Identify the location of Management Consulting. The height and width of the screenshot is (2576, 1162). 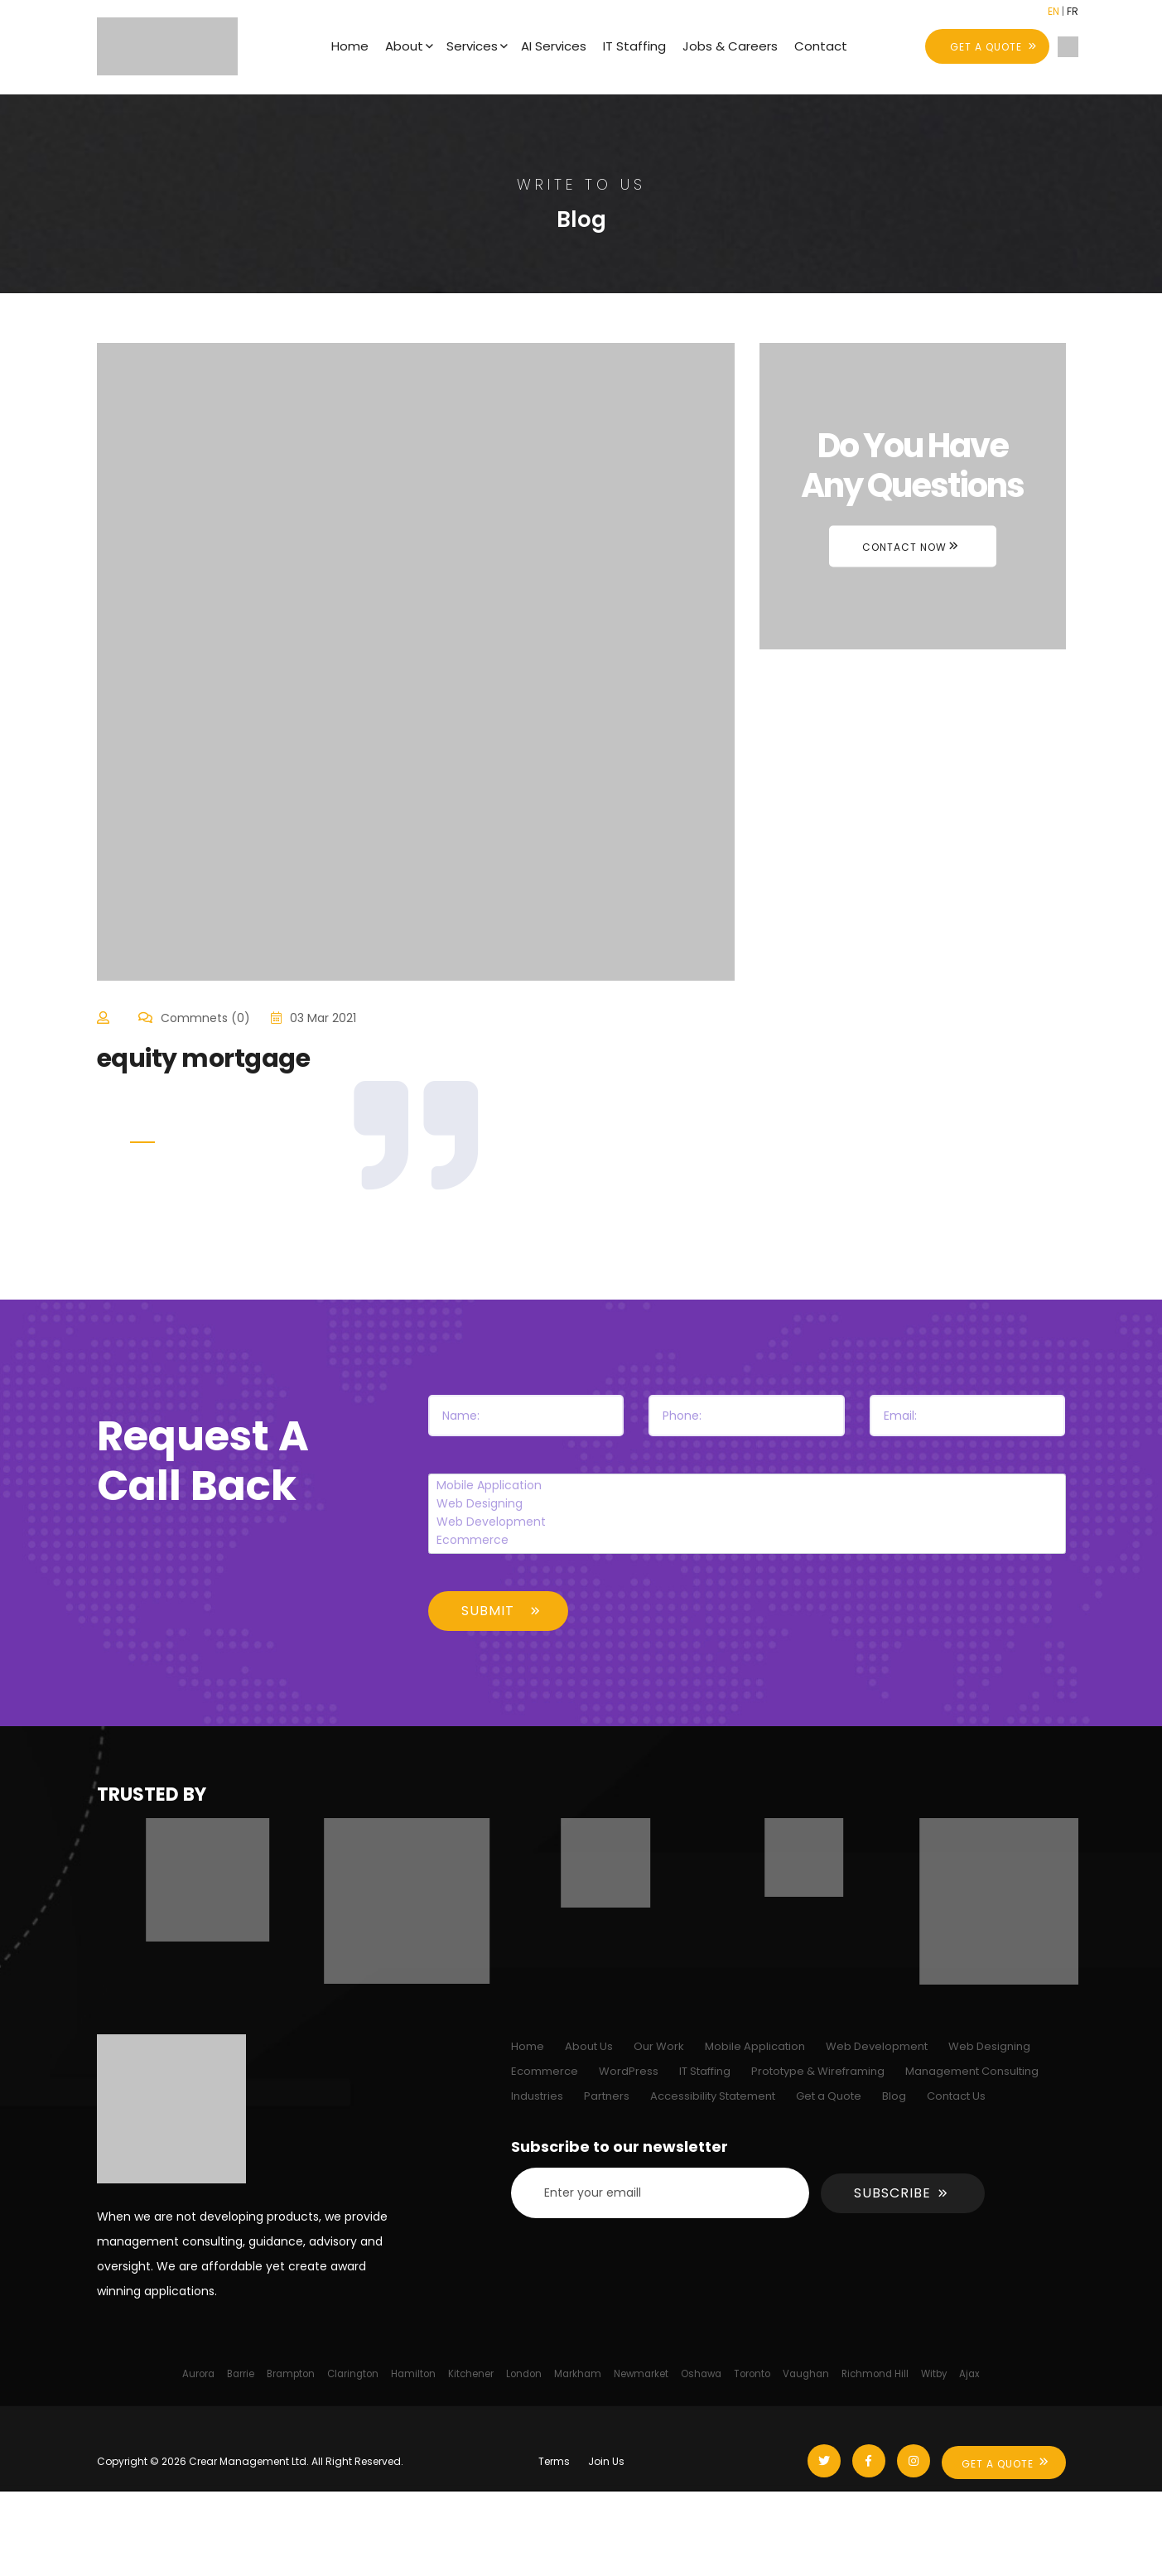
(972, 2071).